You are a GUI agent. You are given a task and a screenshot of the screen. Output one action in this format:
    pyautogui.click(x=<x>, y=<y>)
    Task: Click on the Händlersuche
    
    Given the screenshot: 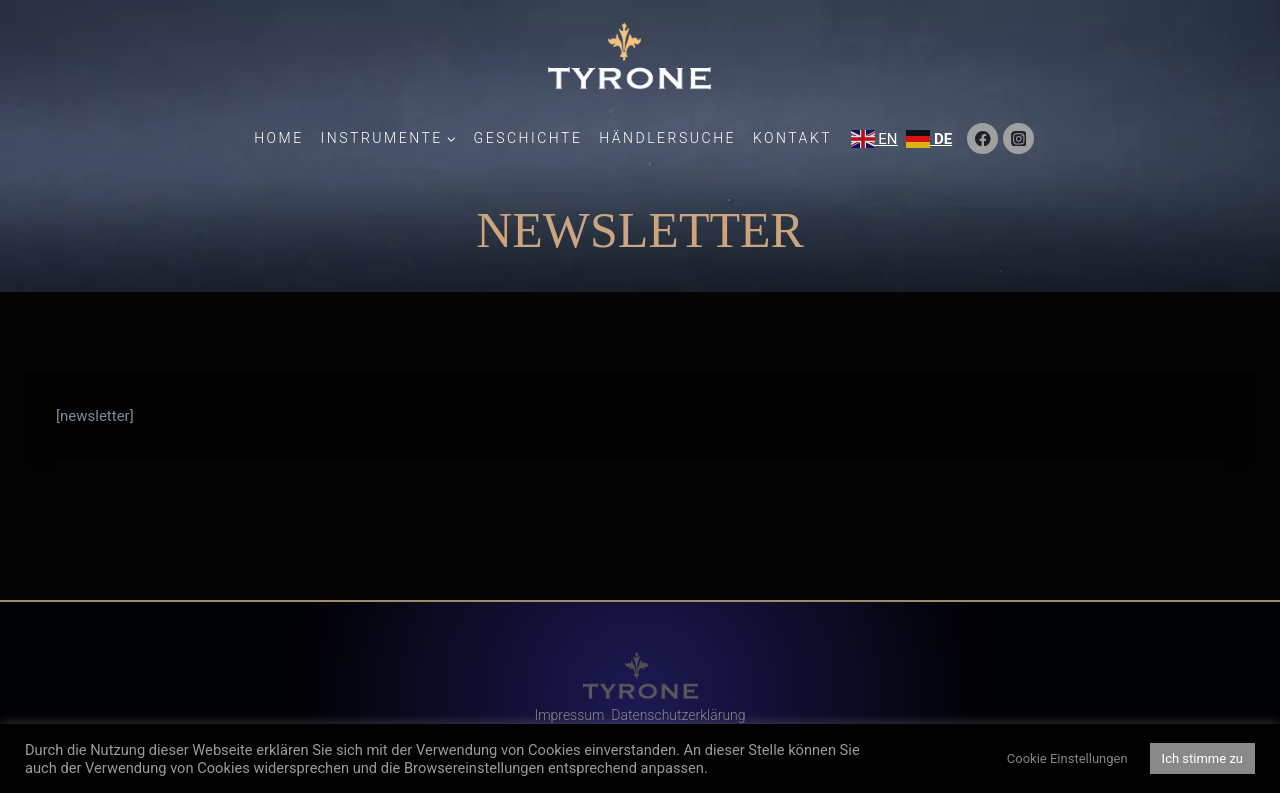 What is the action you would take?
    pyautogui.click(x=667, y=138)
    